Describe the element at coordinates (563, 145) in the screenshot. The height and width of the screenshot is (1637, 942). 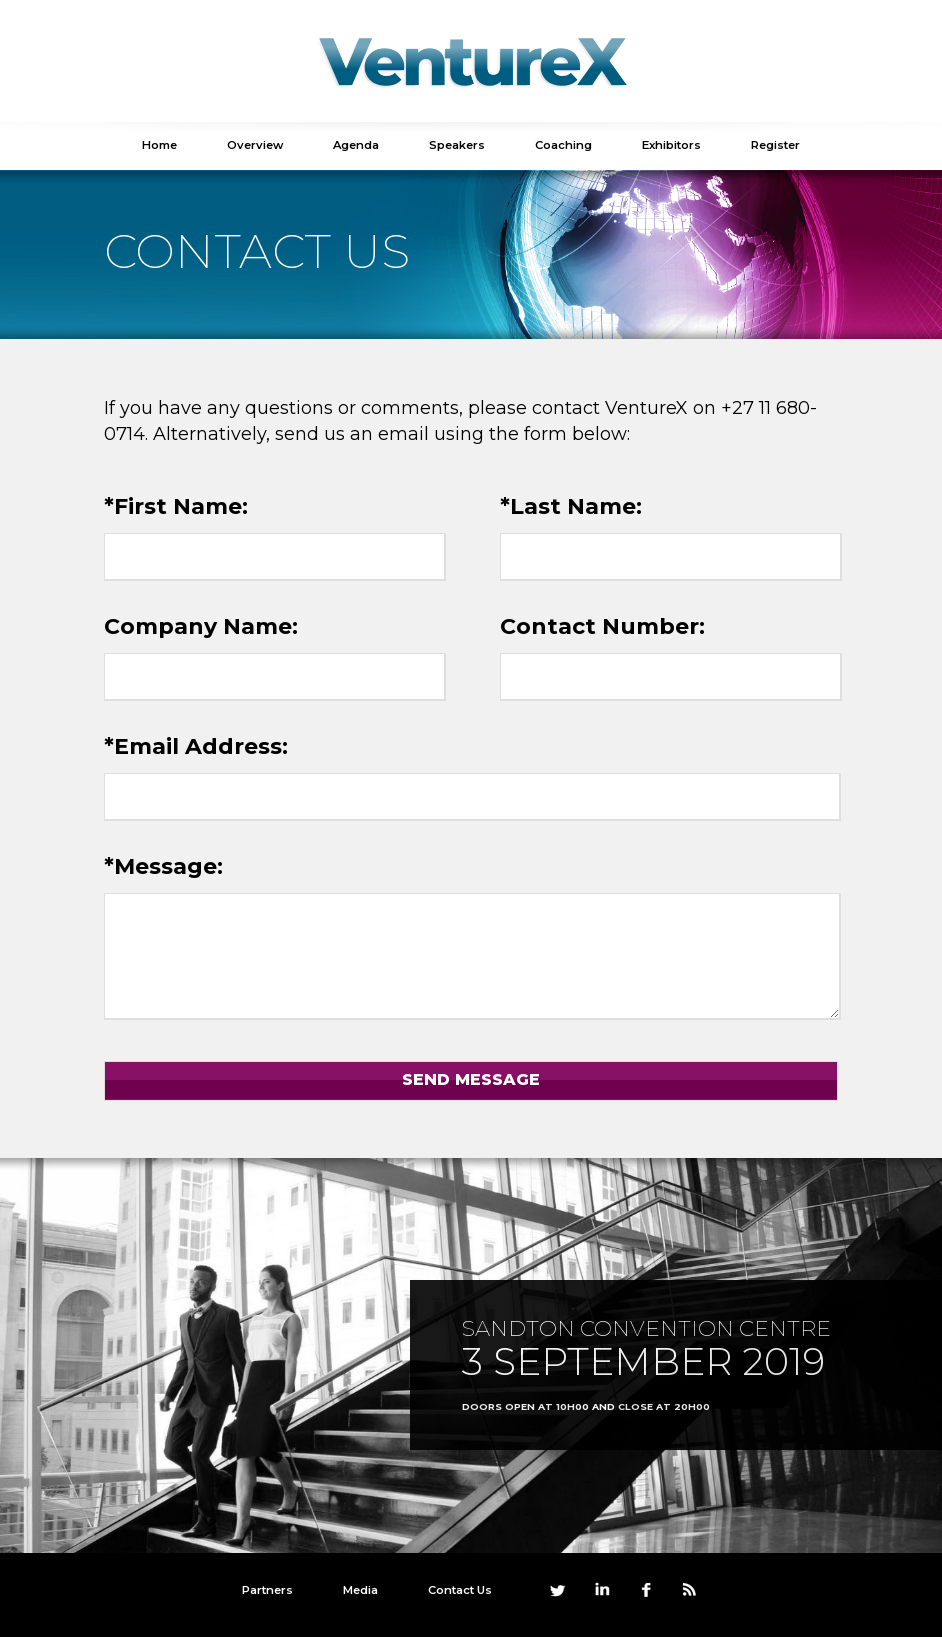
I see `Coaching` at that location.